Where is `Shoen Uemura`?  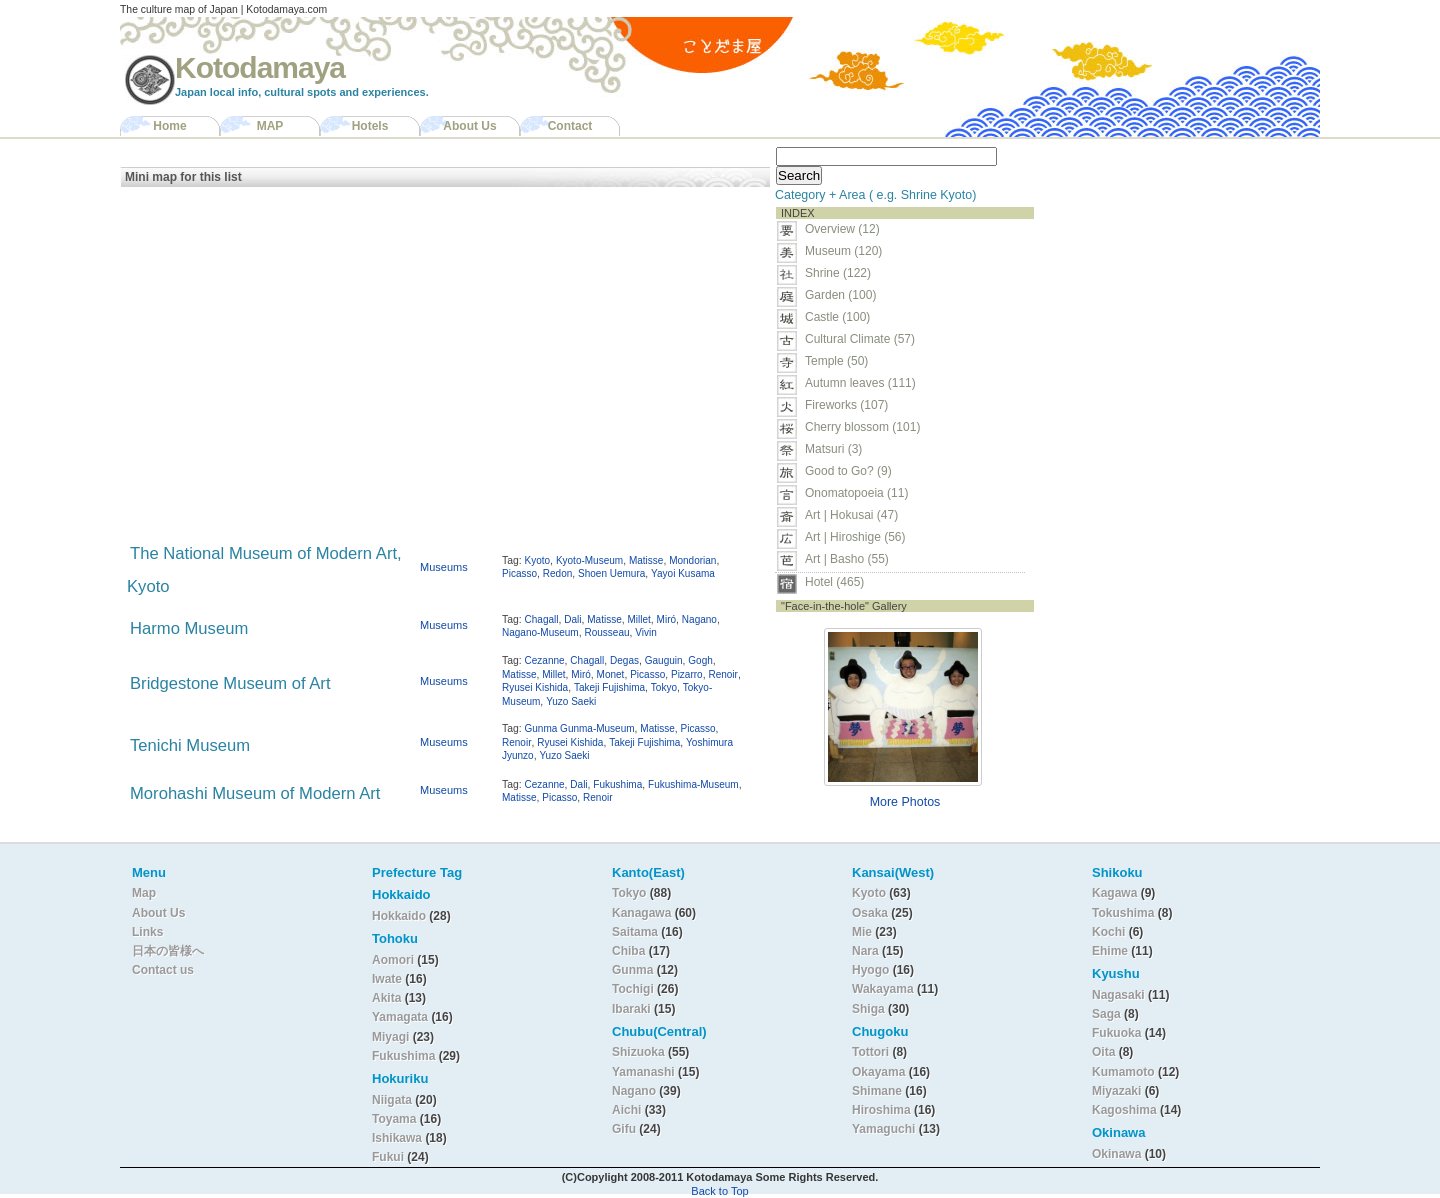
Shoen Uemura is located at coordinates (611, 573).